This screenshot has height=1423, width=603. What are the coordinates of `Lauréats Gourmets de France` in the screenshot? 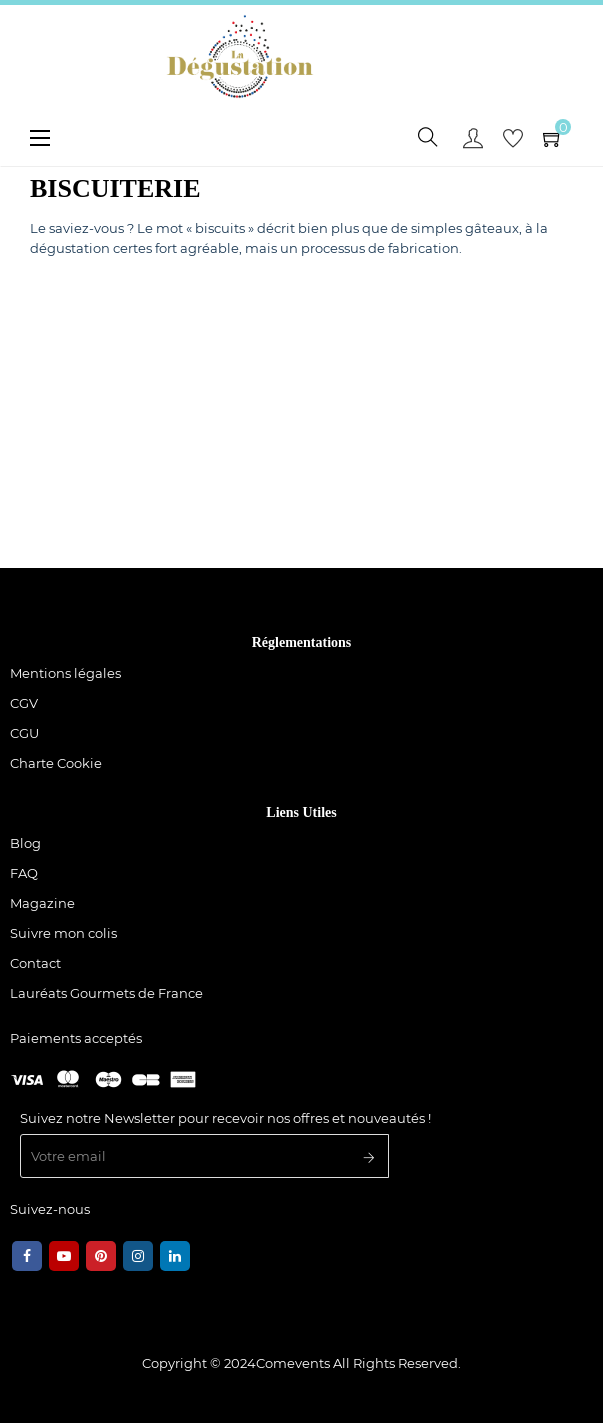 It's located at (106, 993).